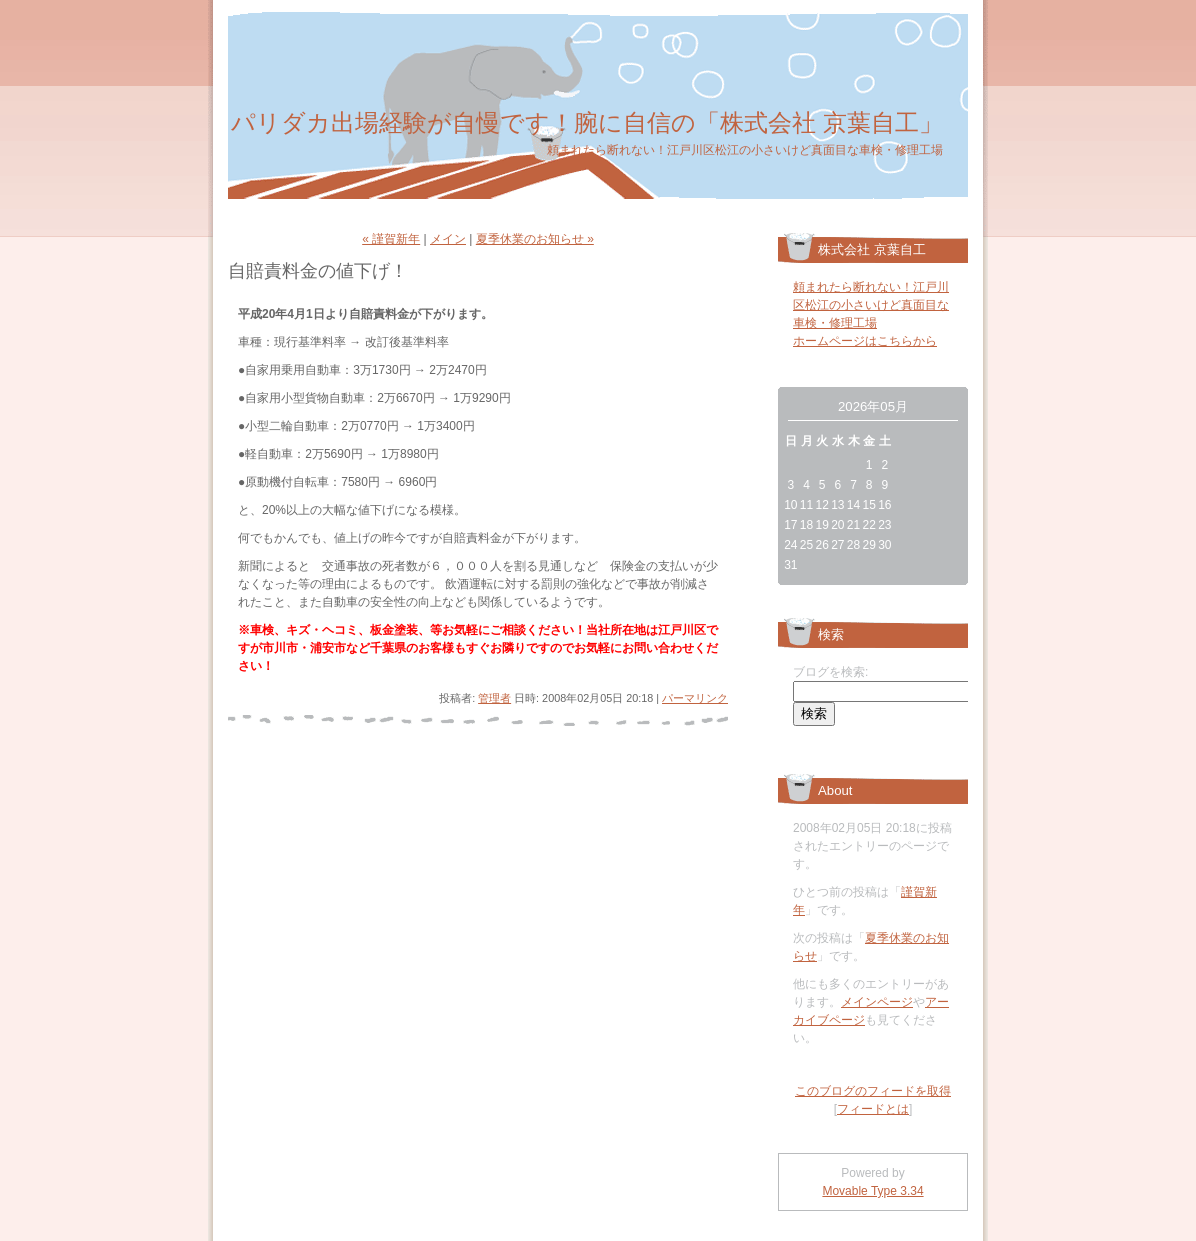 This screenshot has width=1196, height=1241. Describe the element at coordinates (877, 1002) in the screenshot. I see `メインページ` at that location.